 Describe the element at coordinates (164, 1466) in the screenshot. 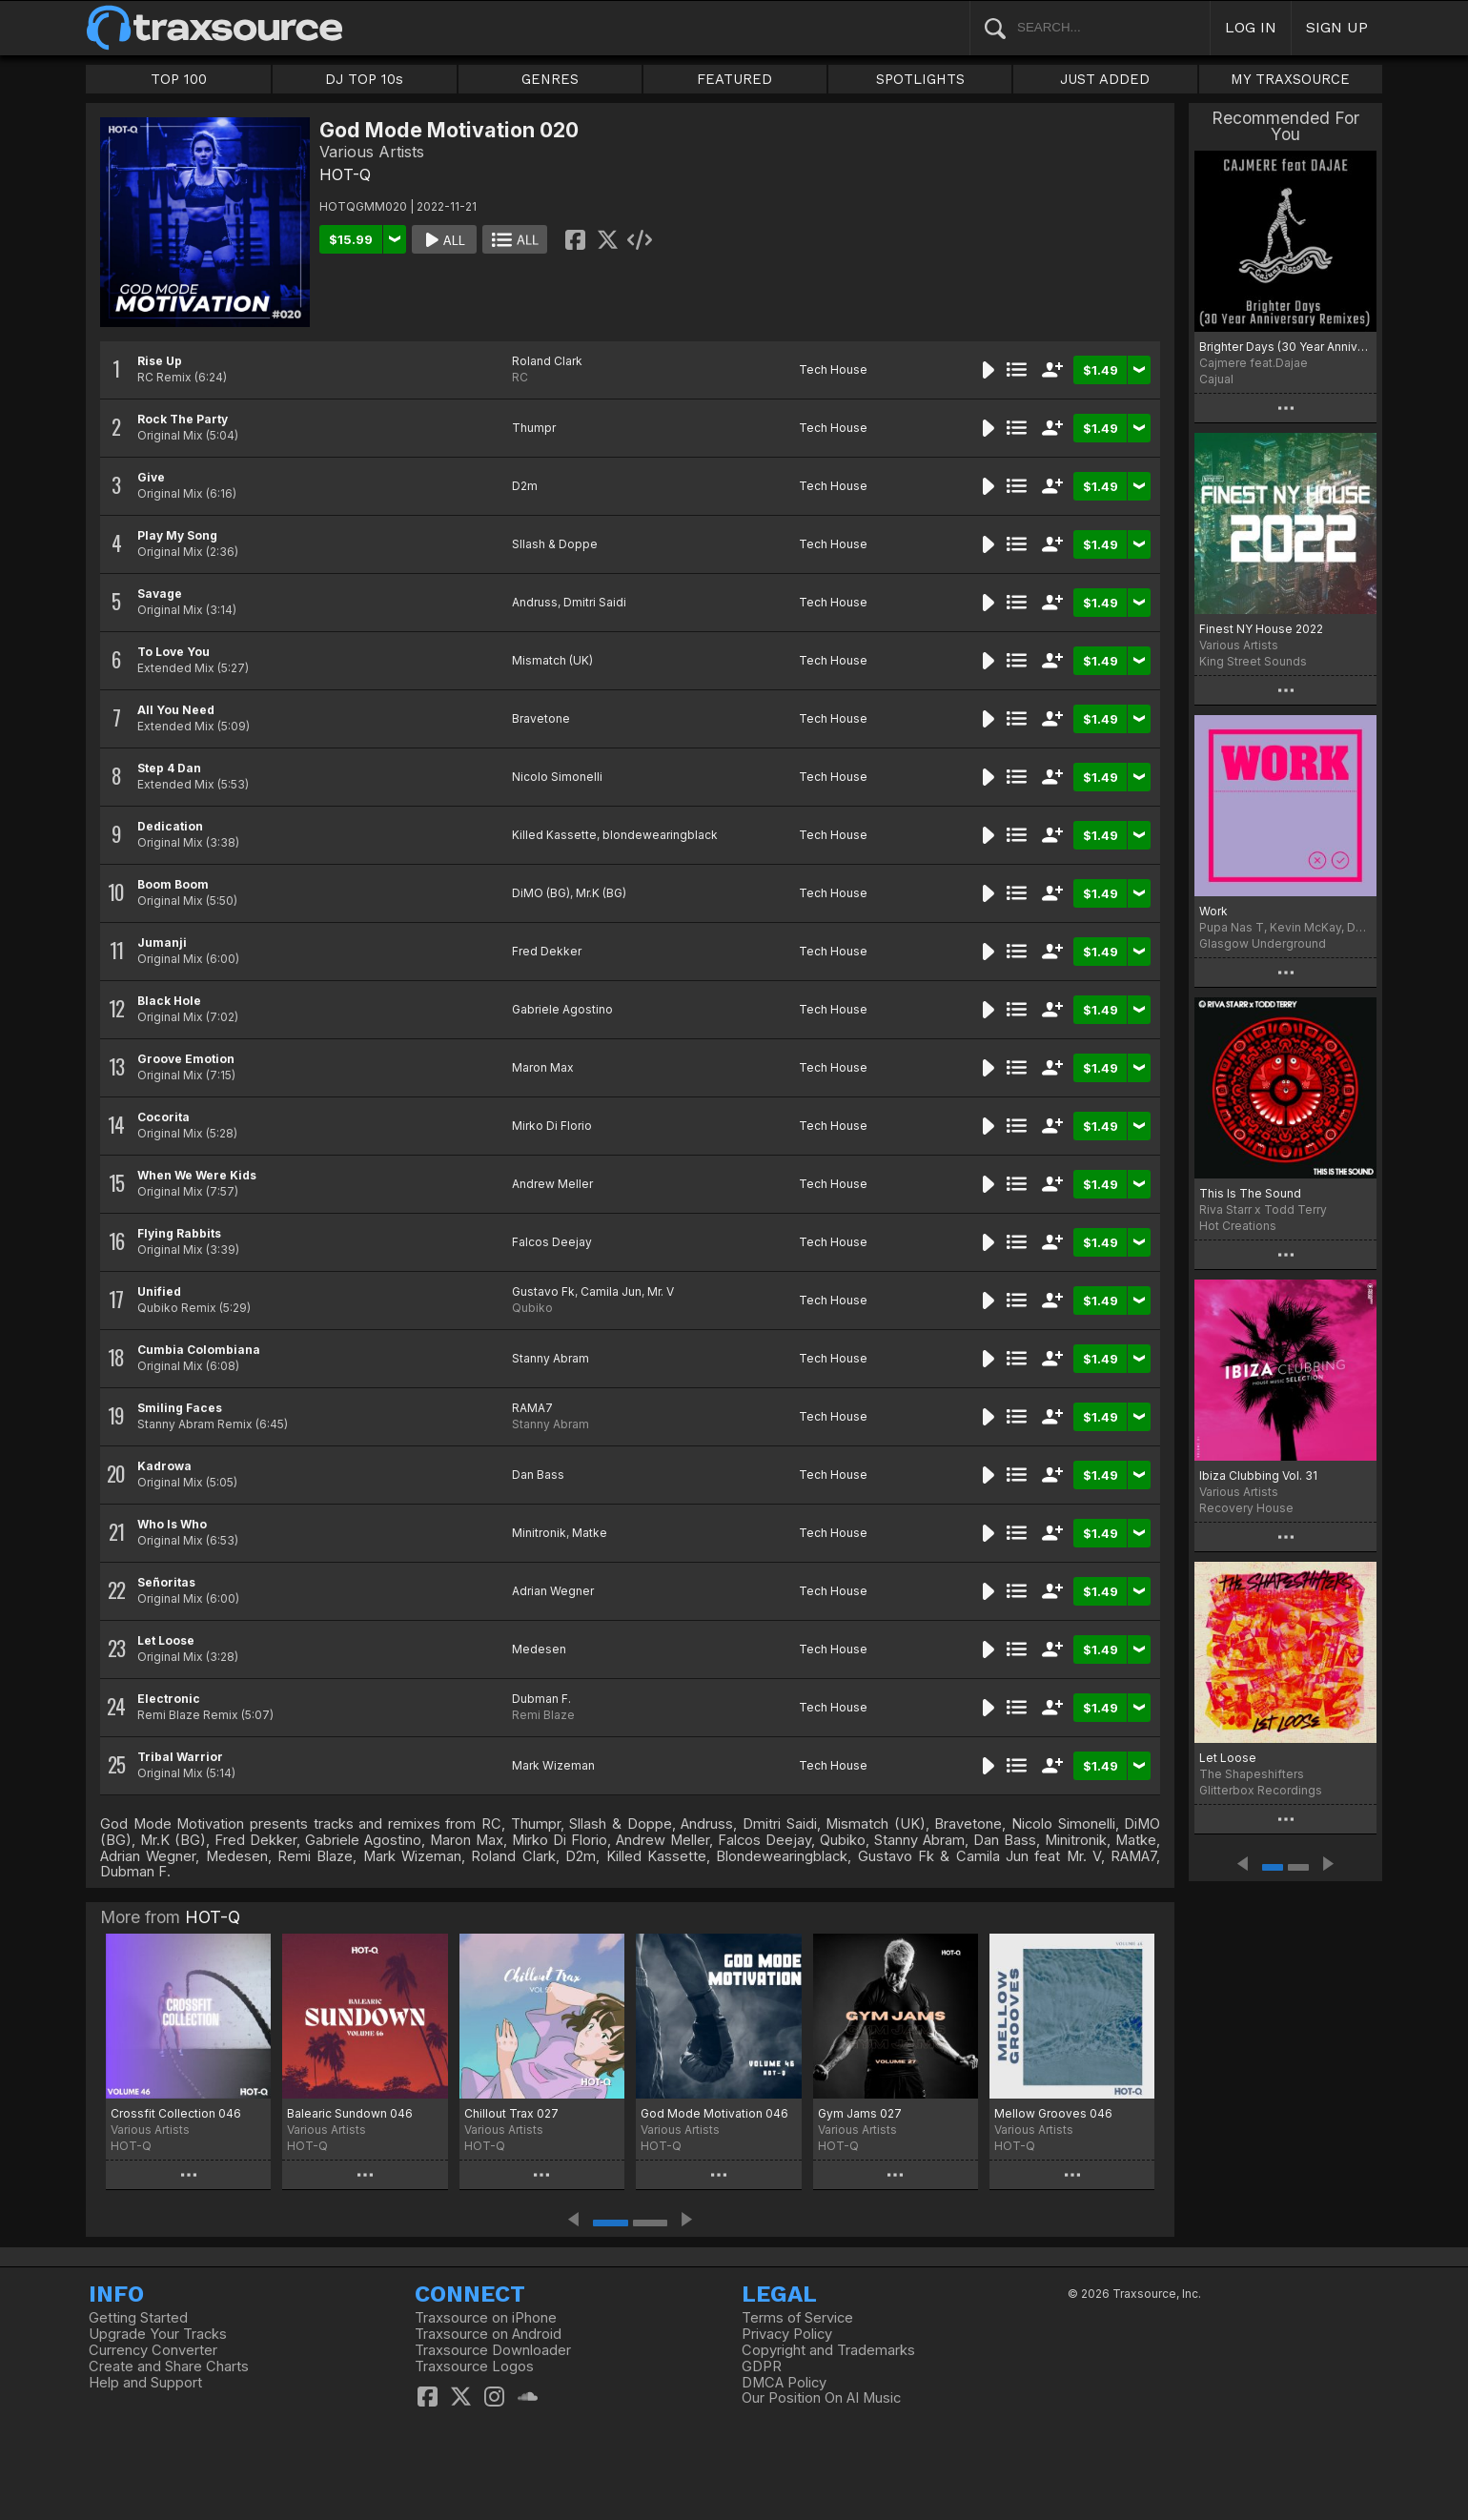

I see `Kadrowa` at that location.